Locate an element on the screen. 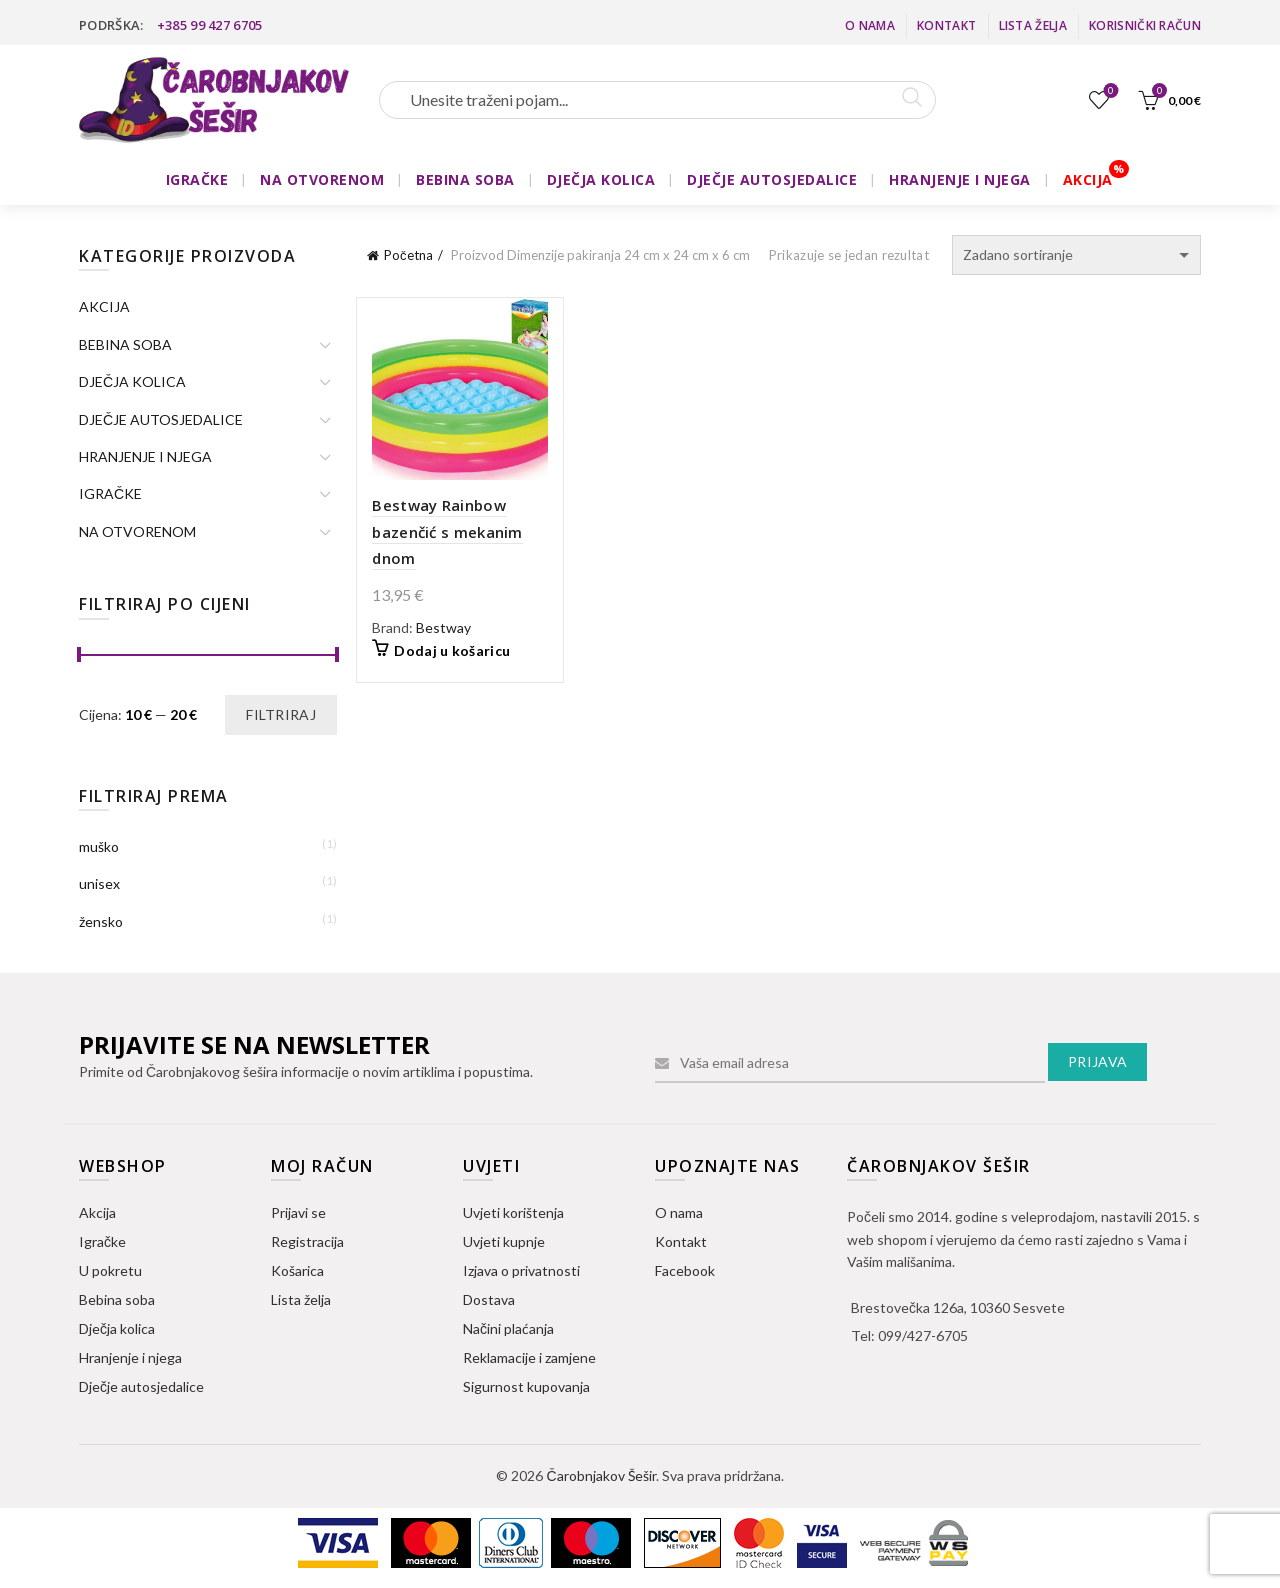 The height and width of the screenshot is (1588, 1280). DJEČJA KOLICA is located at coordinates (601, 179).